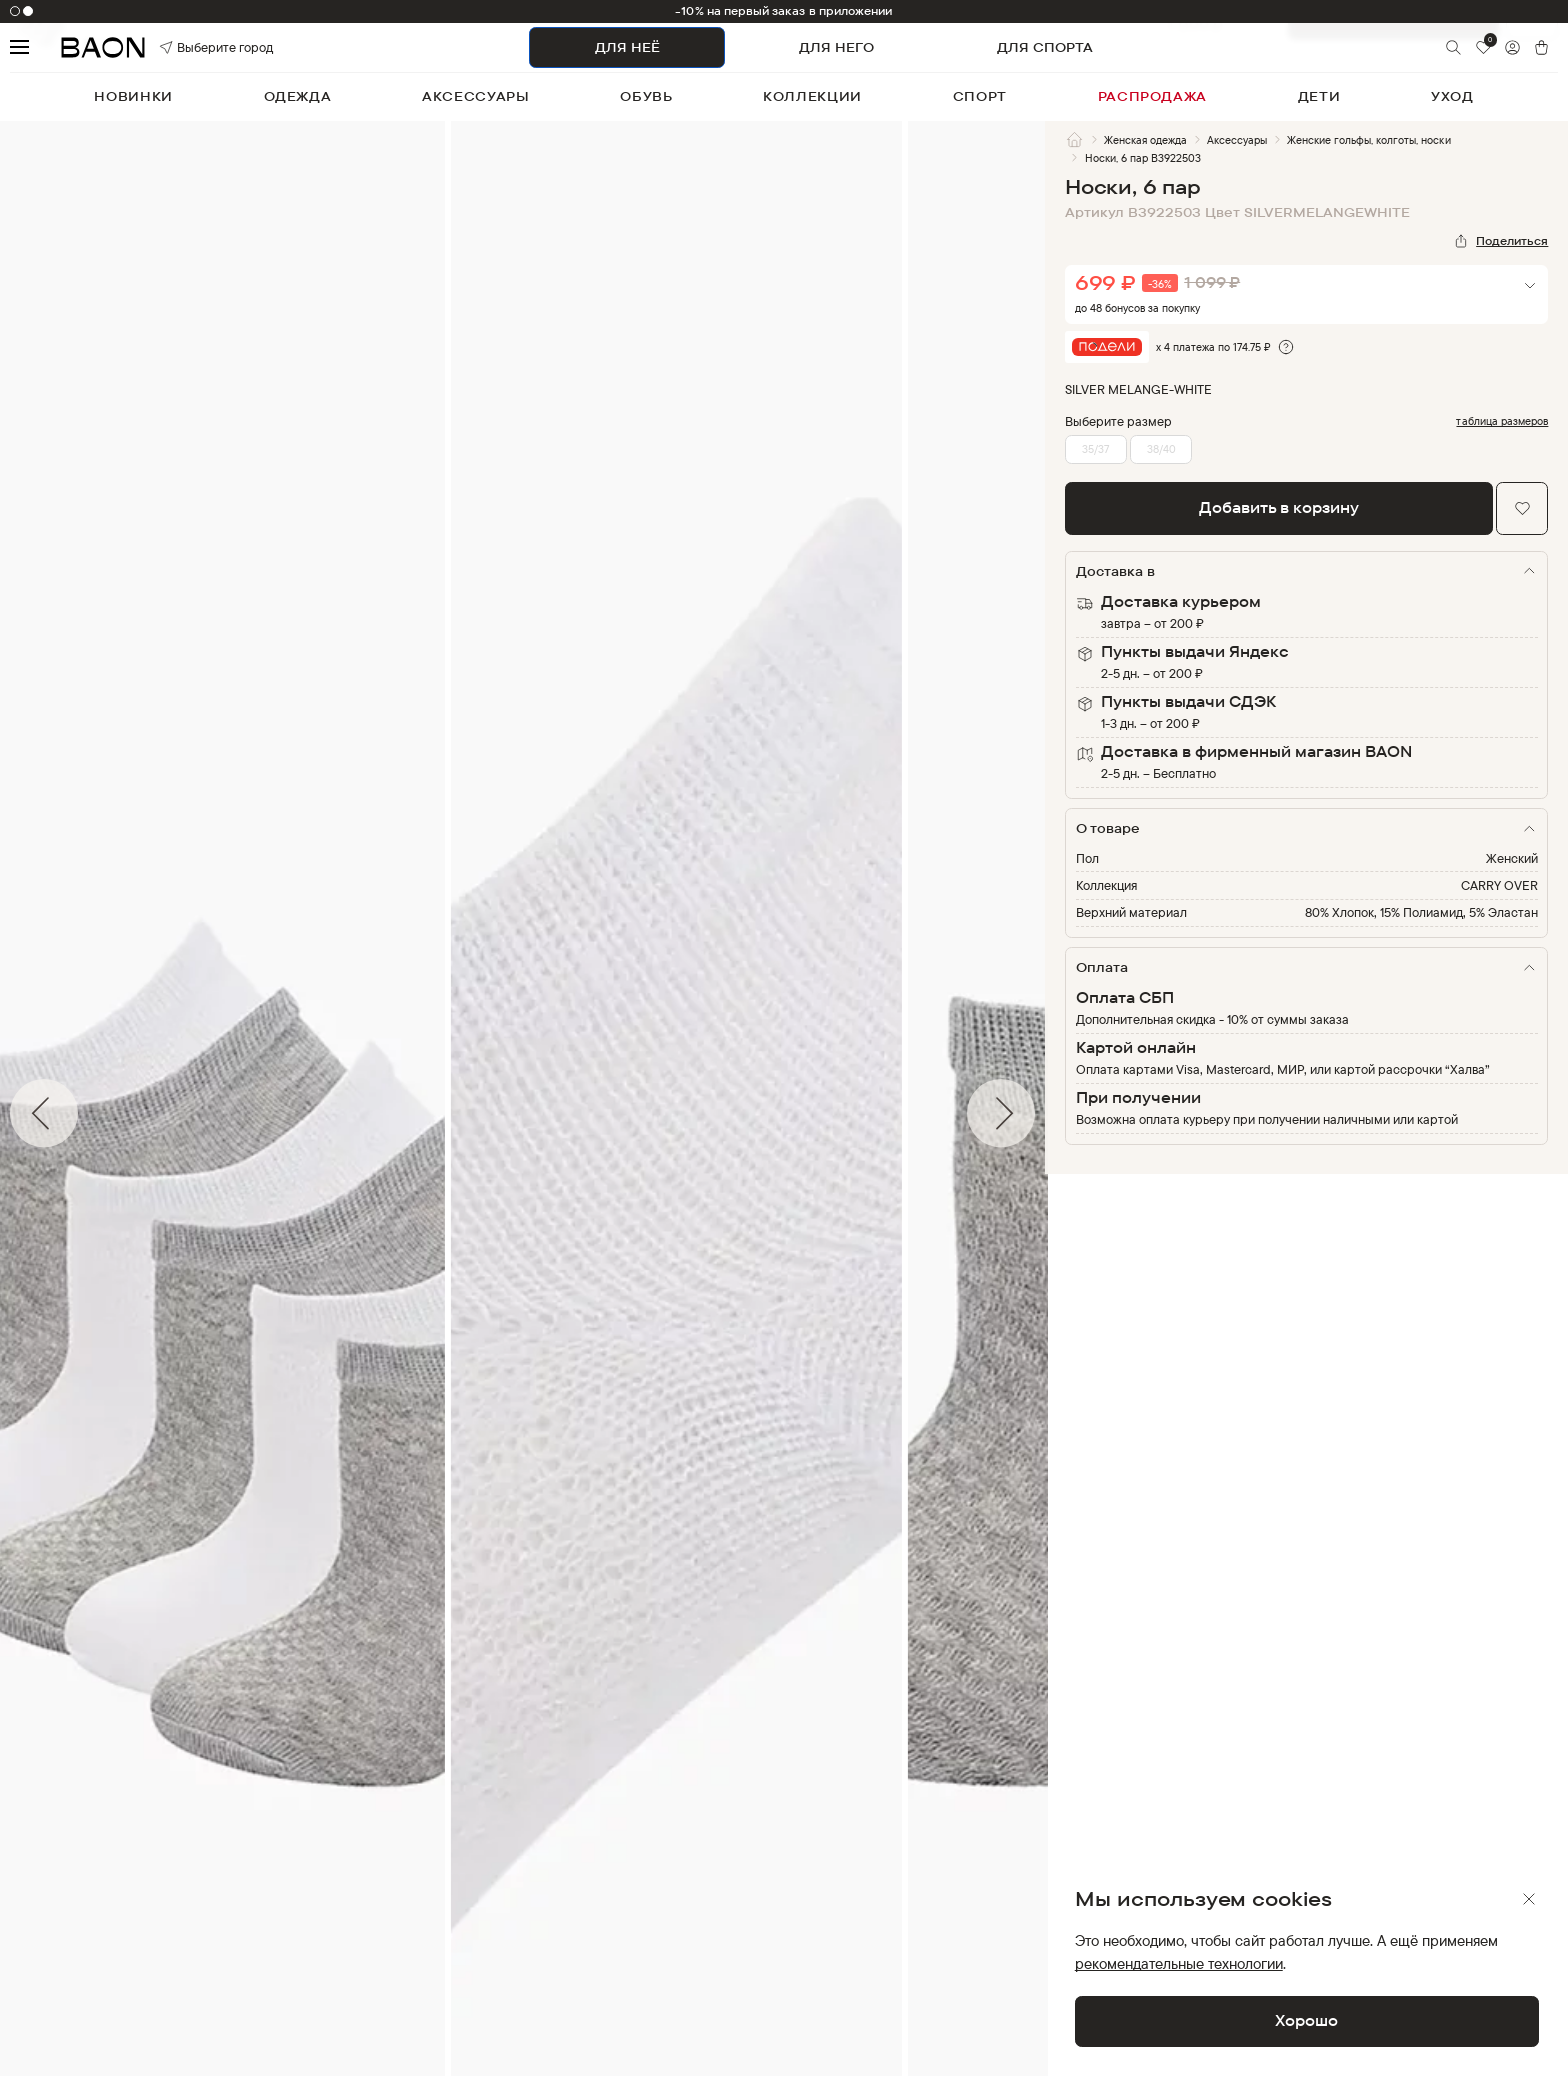 Image resolution: width=1568 pixels, height=2076 pixels. What do you see at coordinates (1279, 507) in the screenshot?
I see `Добавить в корзину` at bounding box center [1279, 507].